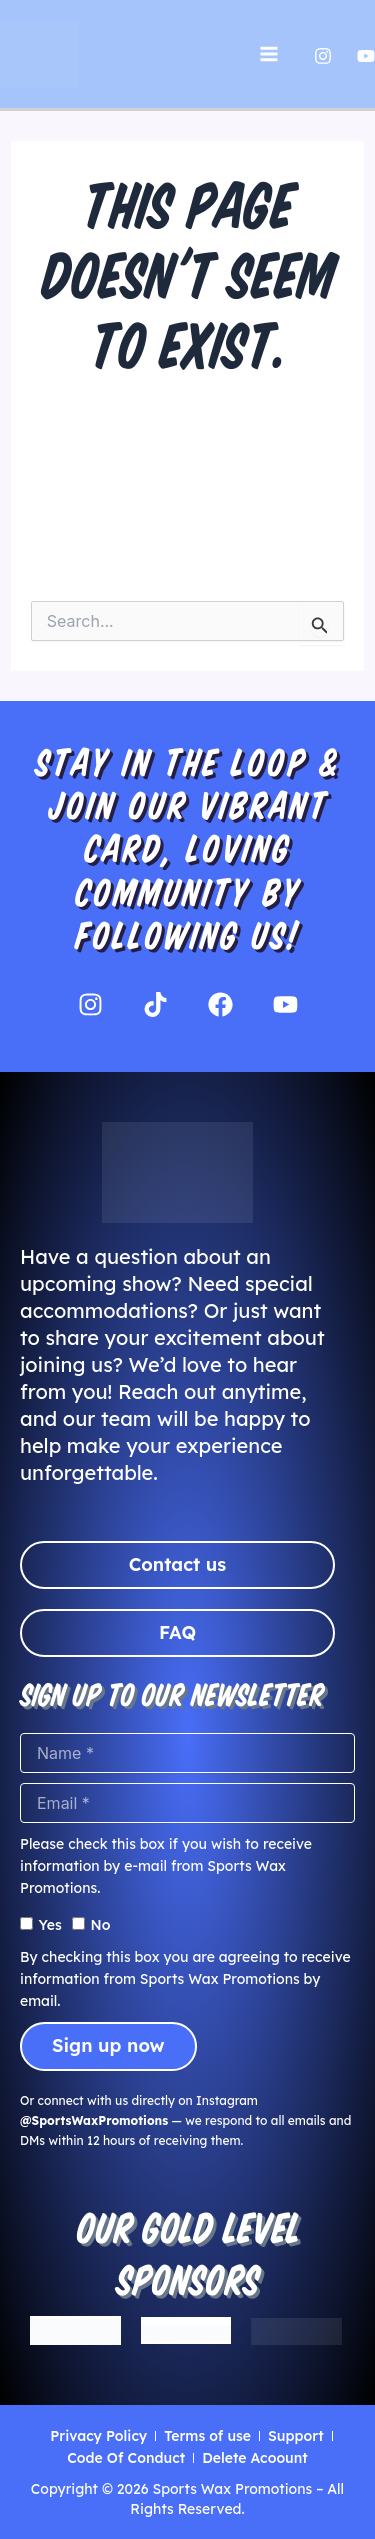 The height and width of the screenshot is (2539, 375). I want to click on [Instagram], so click(323, 56).